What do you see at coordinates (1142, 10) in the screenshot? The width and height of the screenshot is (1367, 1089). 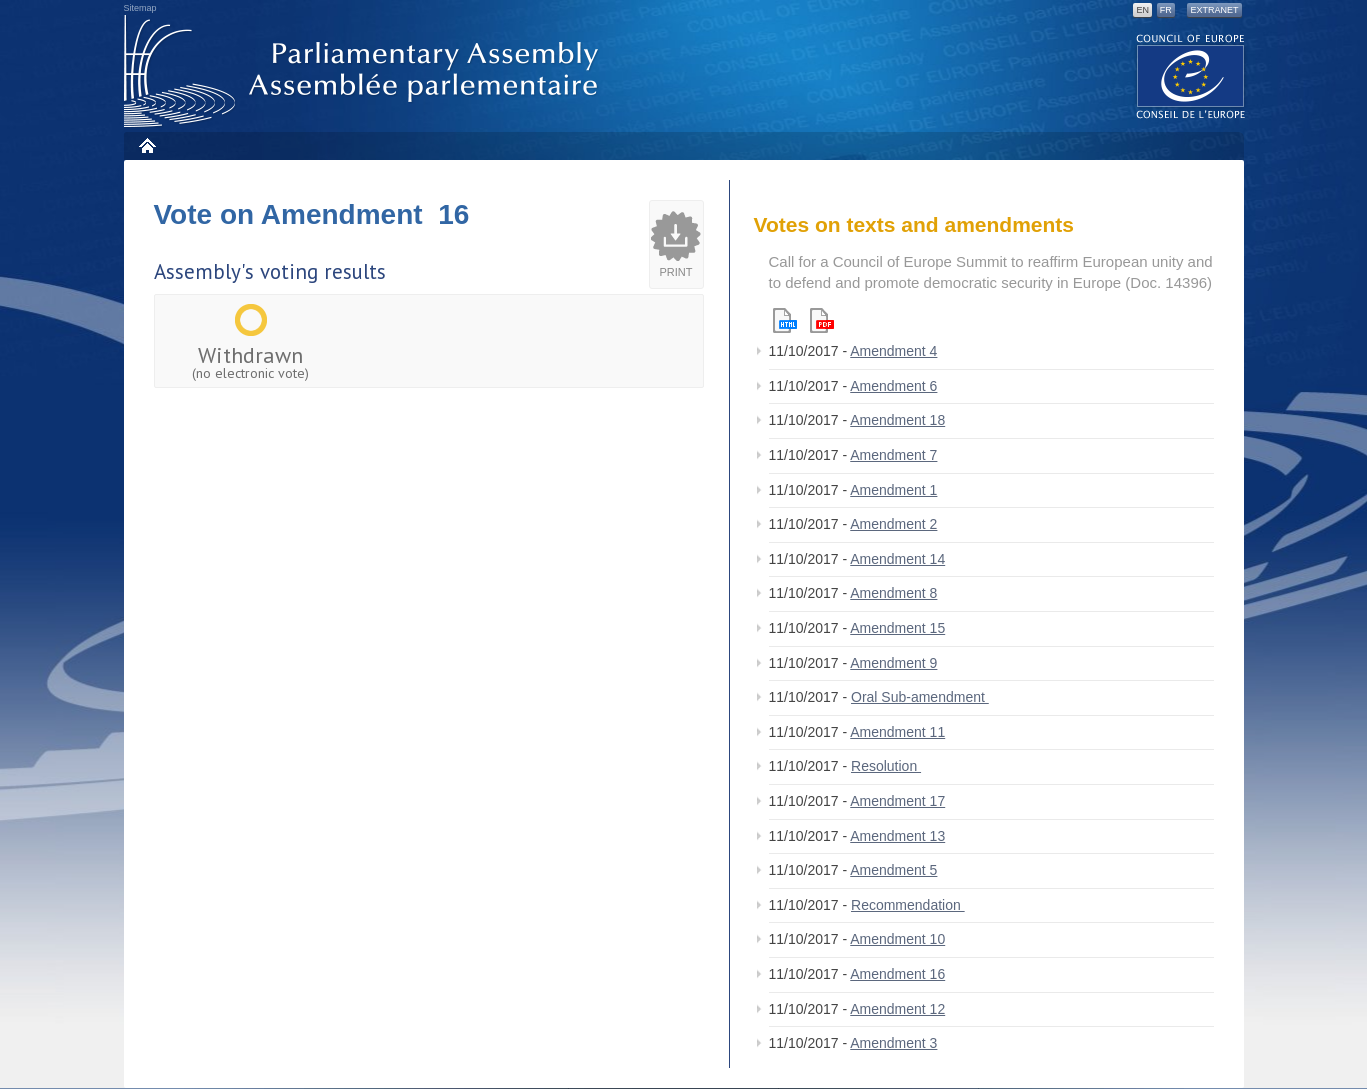 I see `EN` at bounding box center [1142, 10].